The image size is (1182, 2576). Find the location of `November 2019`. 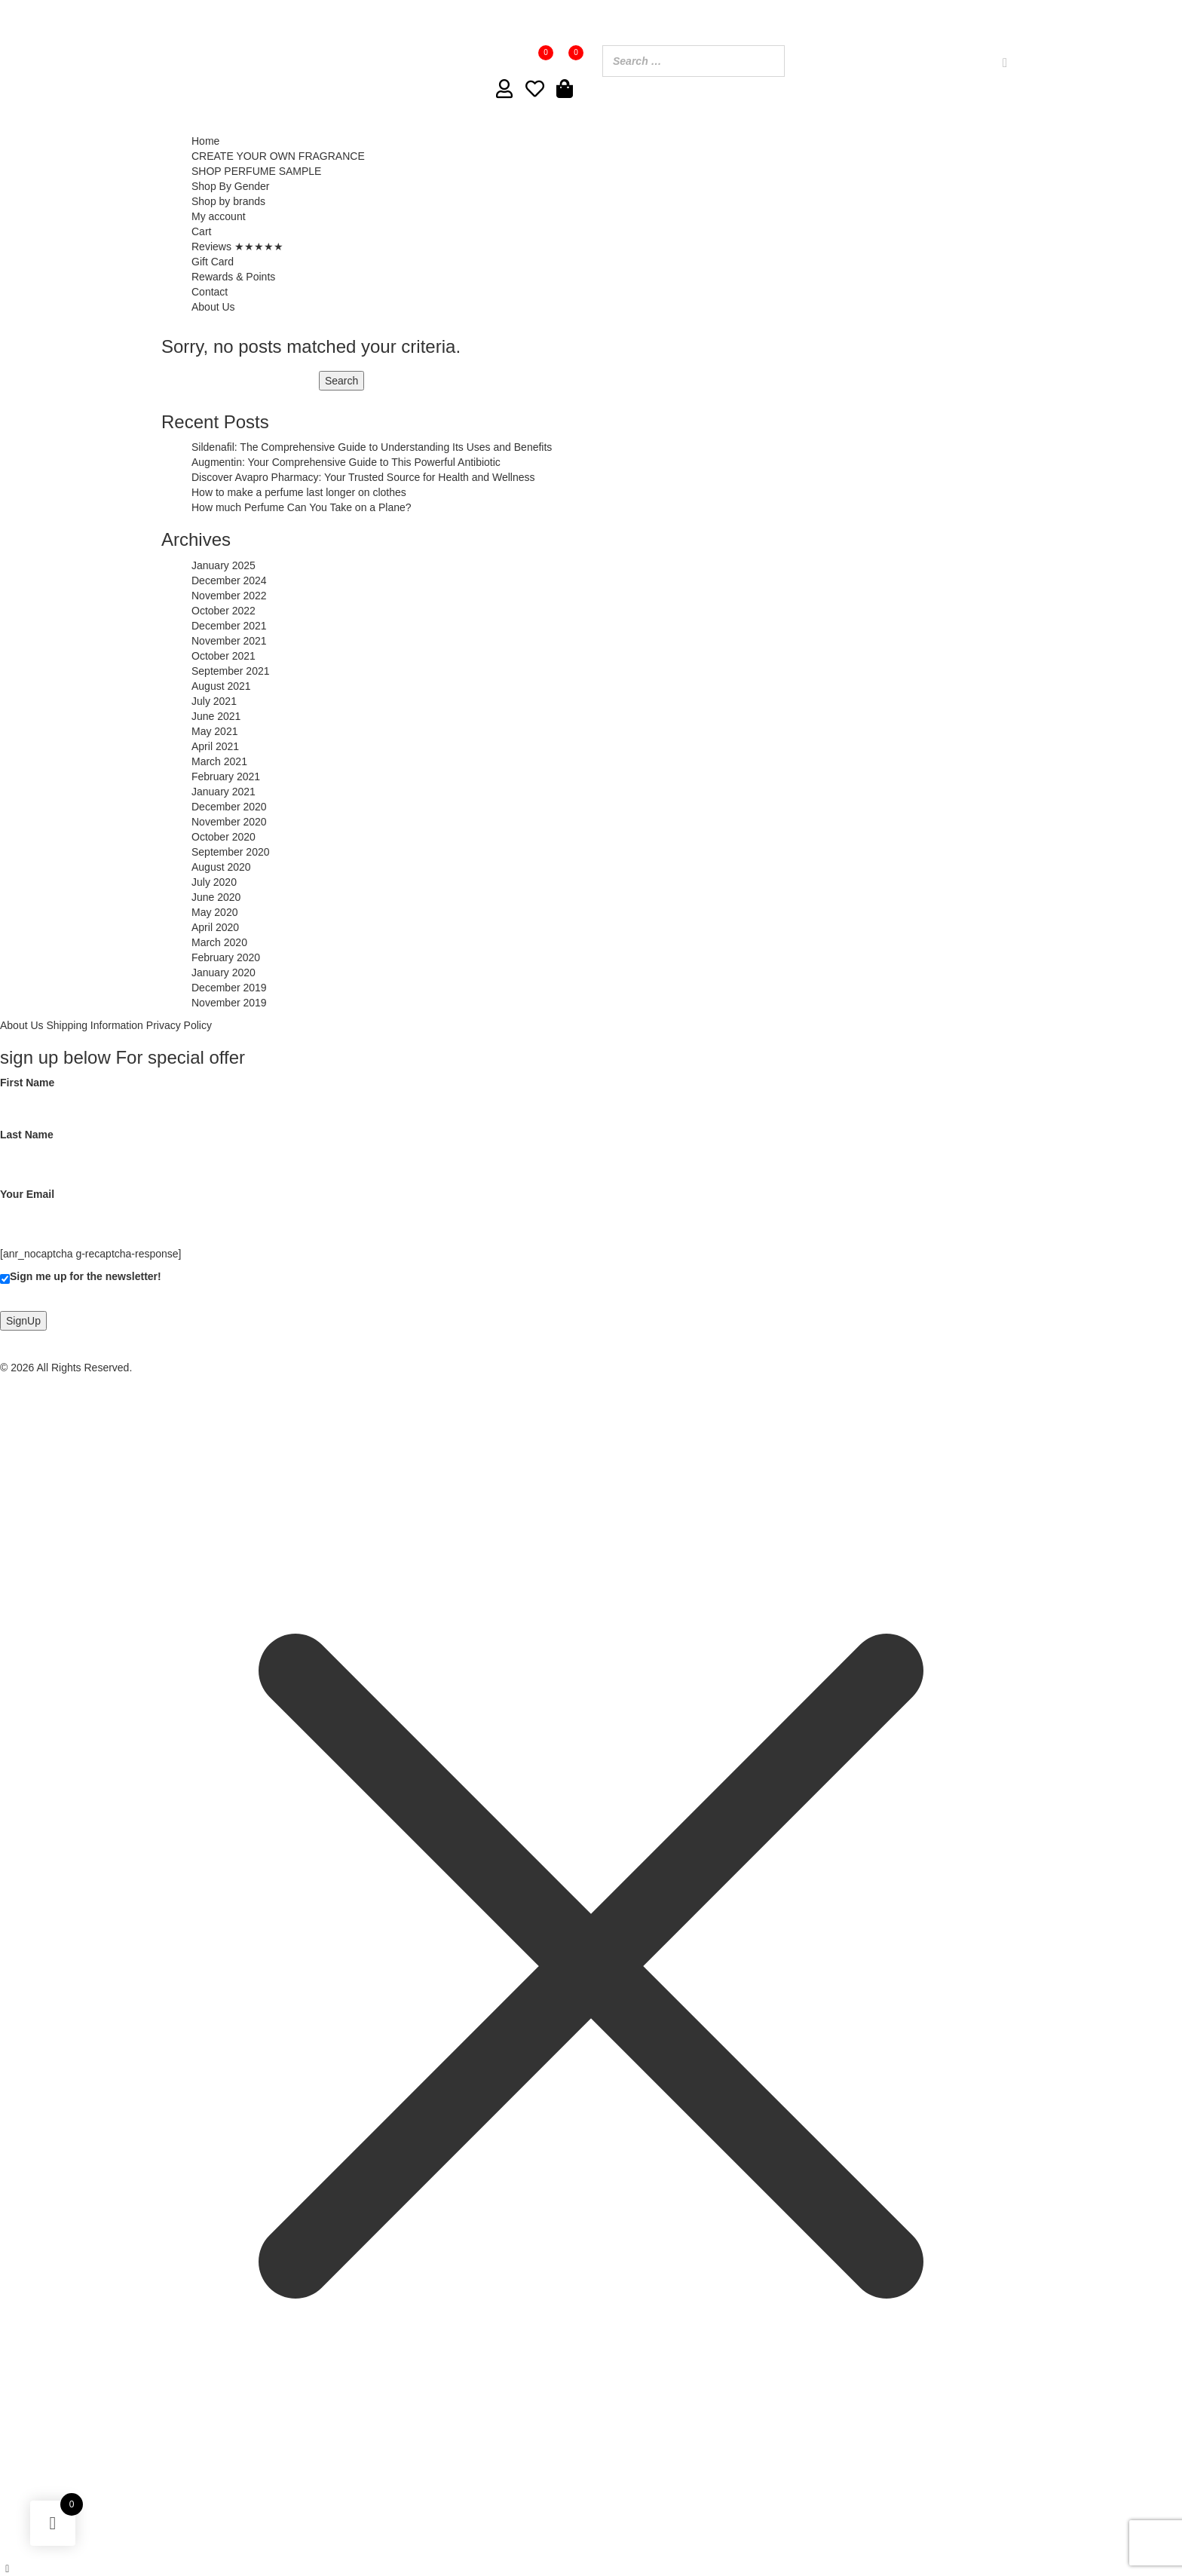

November 2019 is located at coordinates (229, 1003).